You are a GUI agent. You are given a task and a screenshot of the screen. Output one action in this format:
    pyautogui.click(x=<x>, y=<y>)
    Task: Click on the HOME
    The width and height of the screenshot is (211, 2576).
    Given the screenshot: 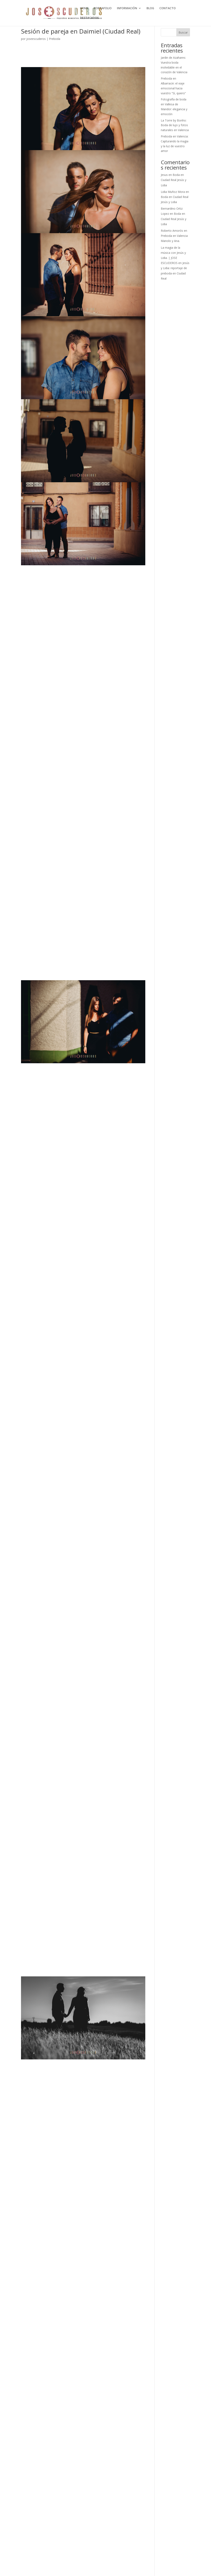 What is the action you would take?
    pyautogui.click(x=84, y=8)
    